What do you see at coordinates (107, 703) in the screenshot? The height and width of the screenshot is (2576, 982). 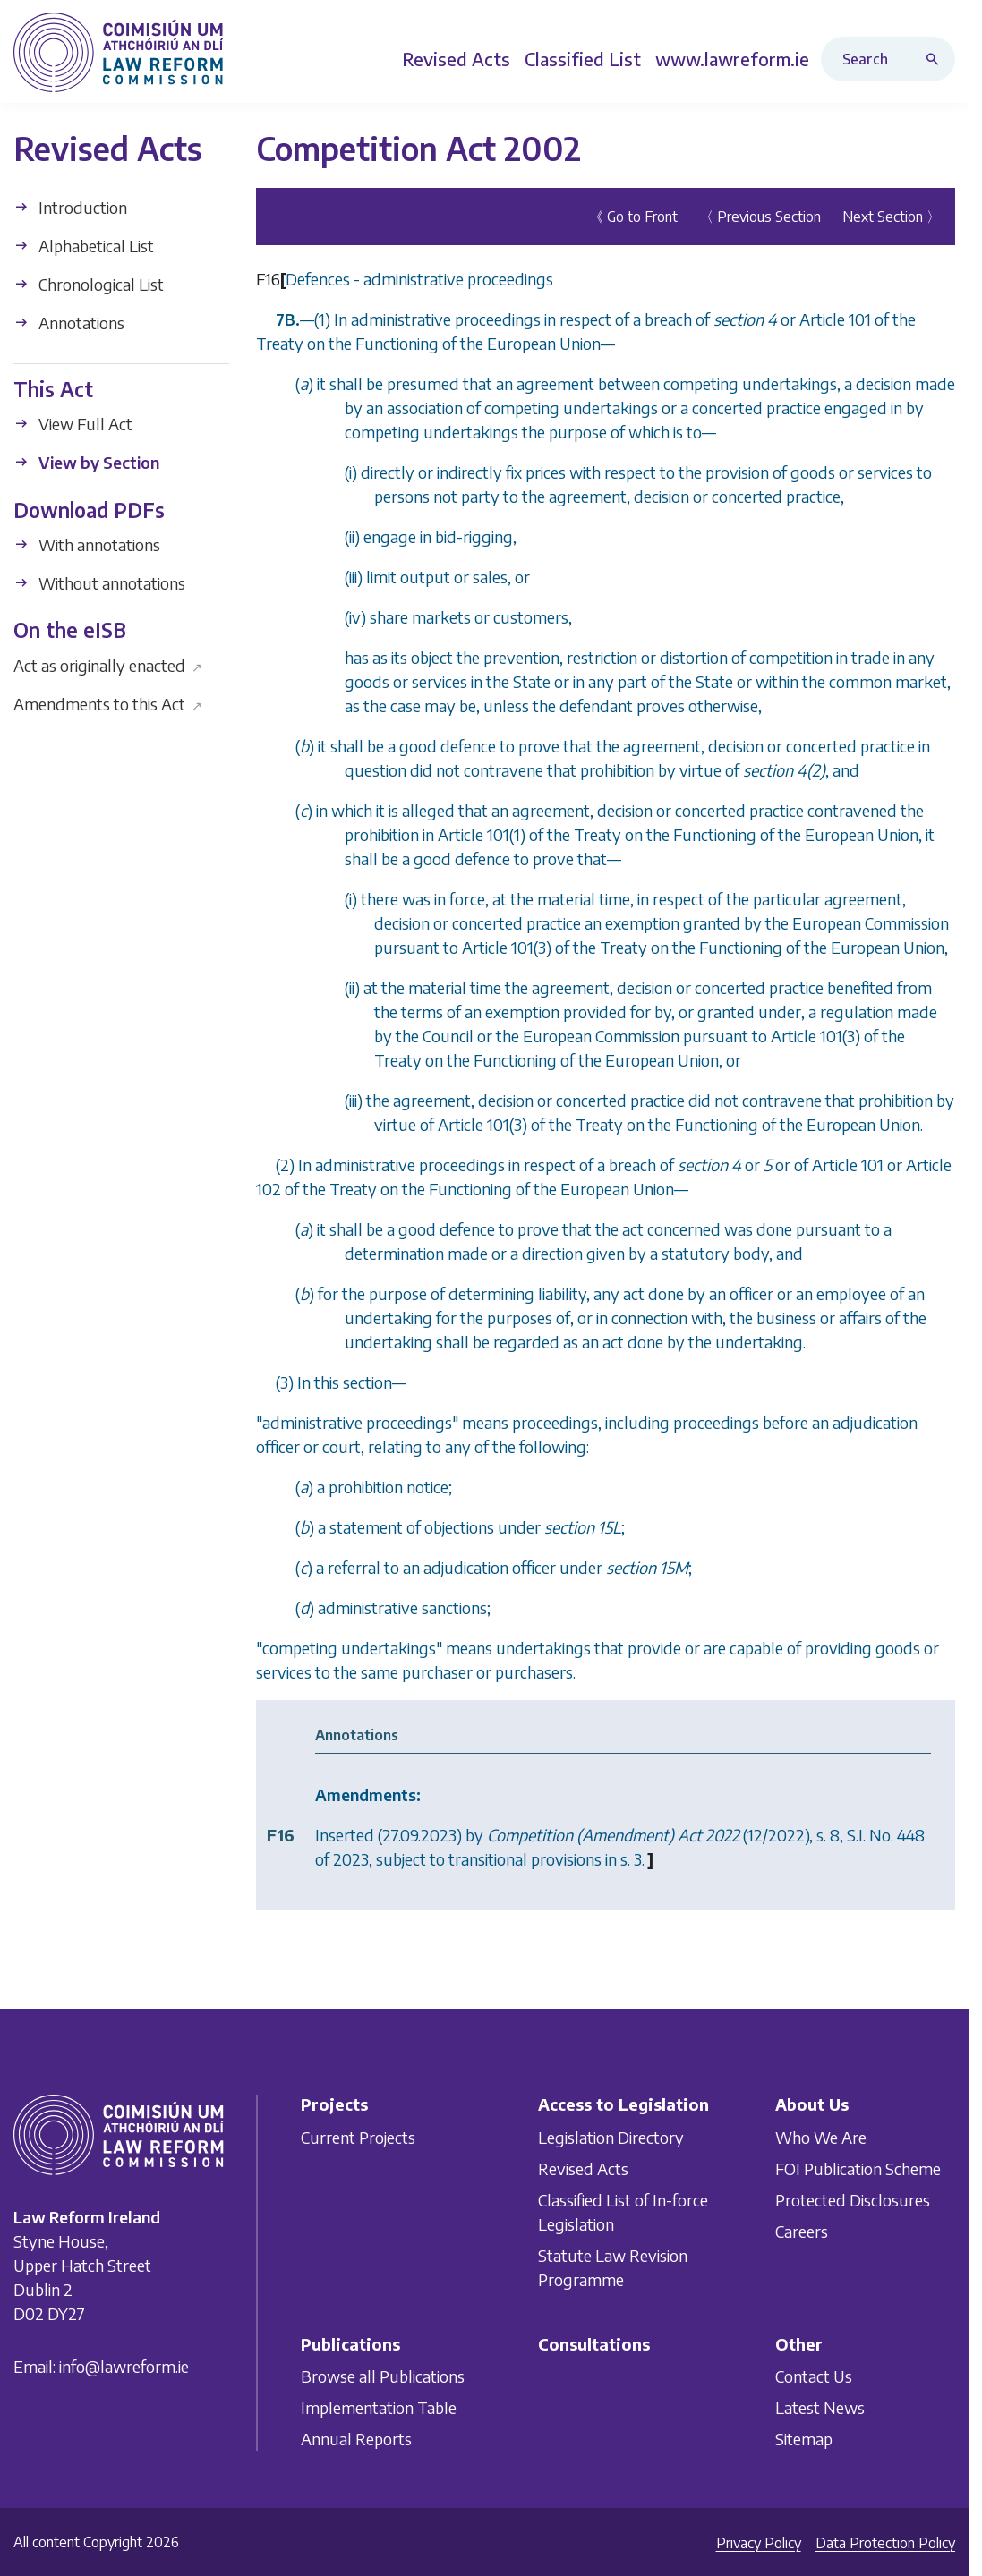 I see `Amendments to this Act` at bounding box center [107, 703].